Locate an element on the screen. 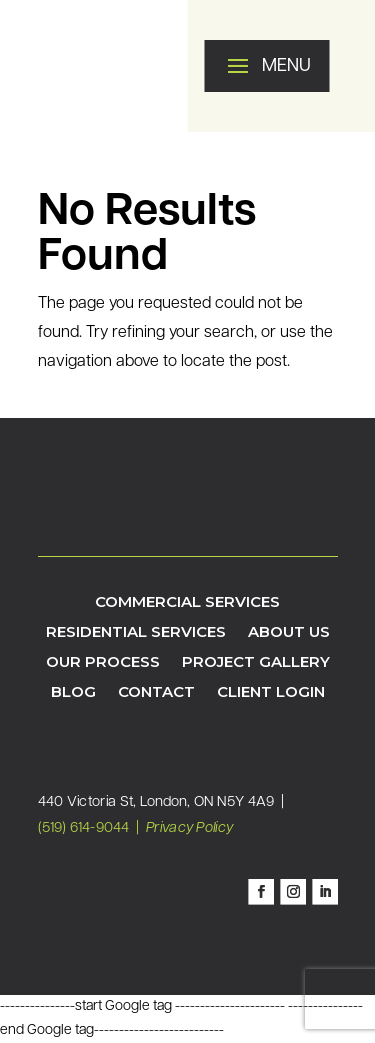 The image size is (375, 1043). About Us is located at coordinates (289, 633).